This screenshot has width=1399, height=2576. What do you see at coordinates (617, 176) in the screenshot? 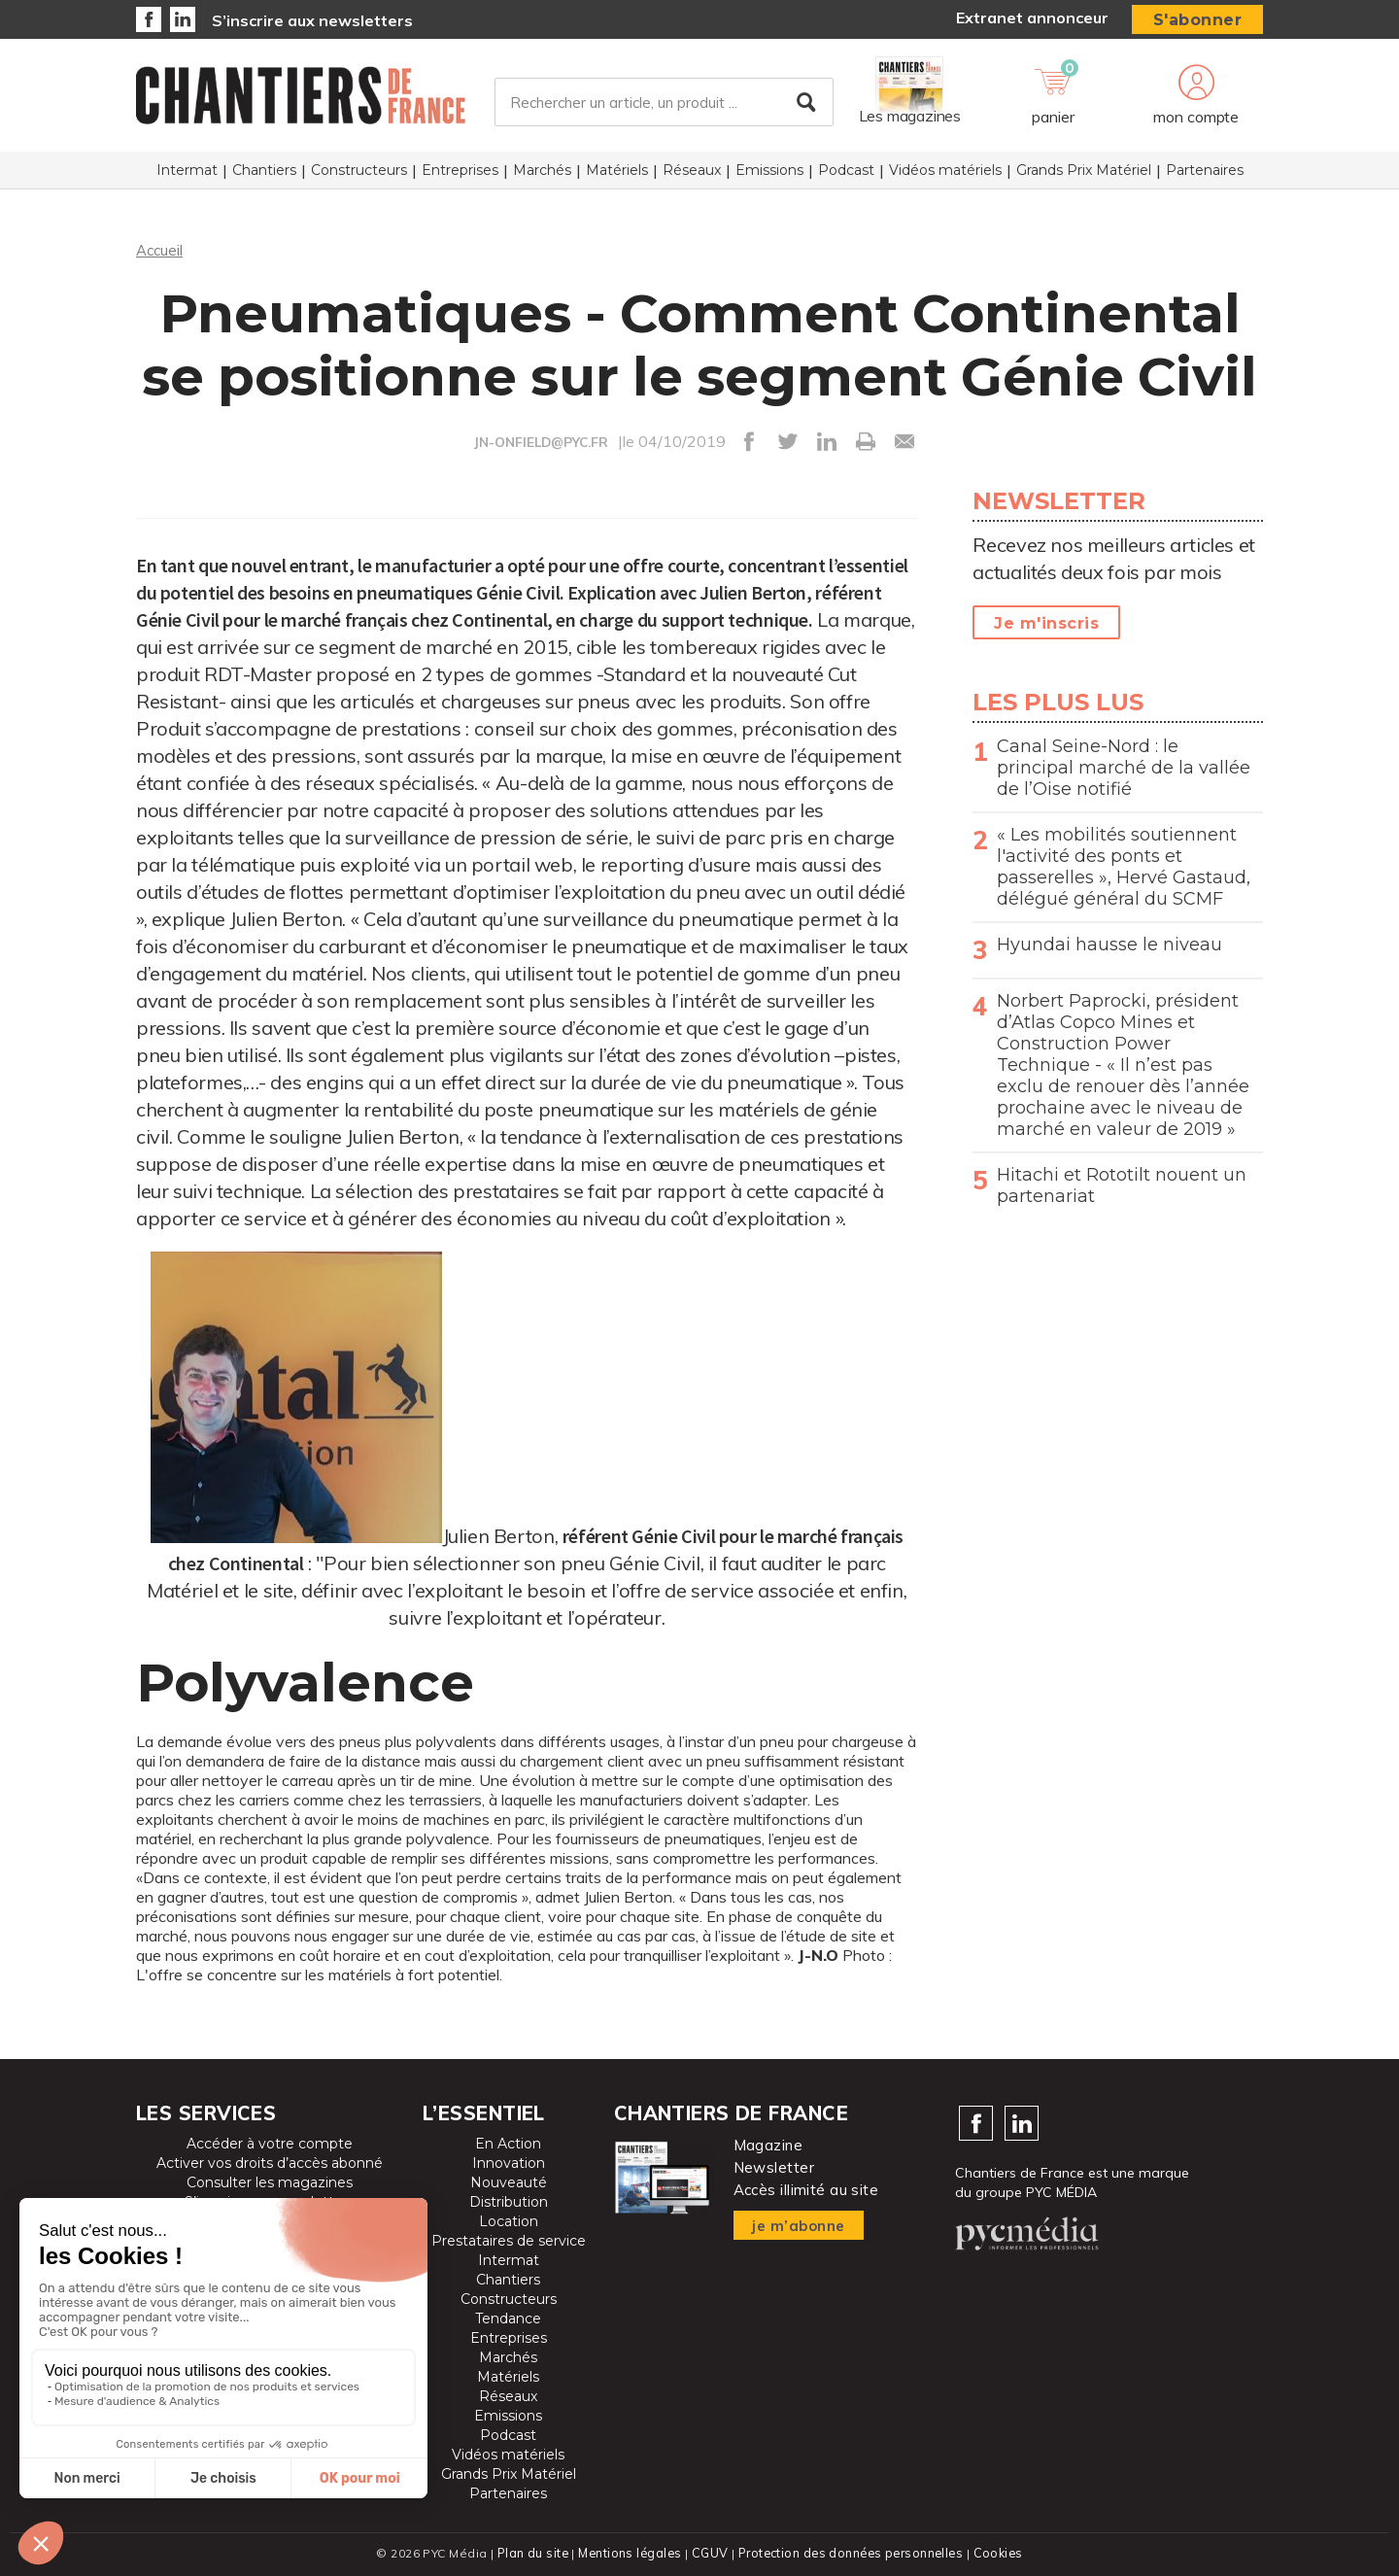
I see `Matériels` at bounding box center [617, 176].